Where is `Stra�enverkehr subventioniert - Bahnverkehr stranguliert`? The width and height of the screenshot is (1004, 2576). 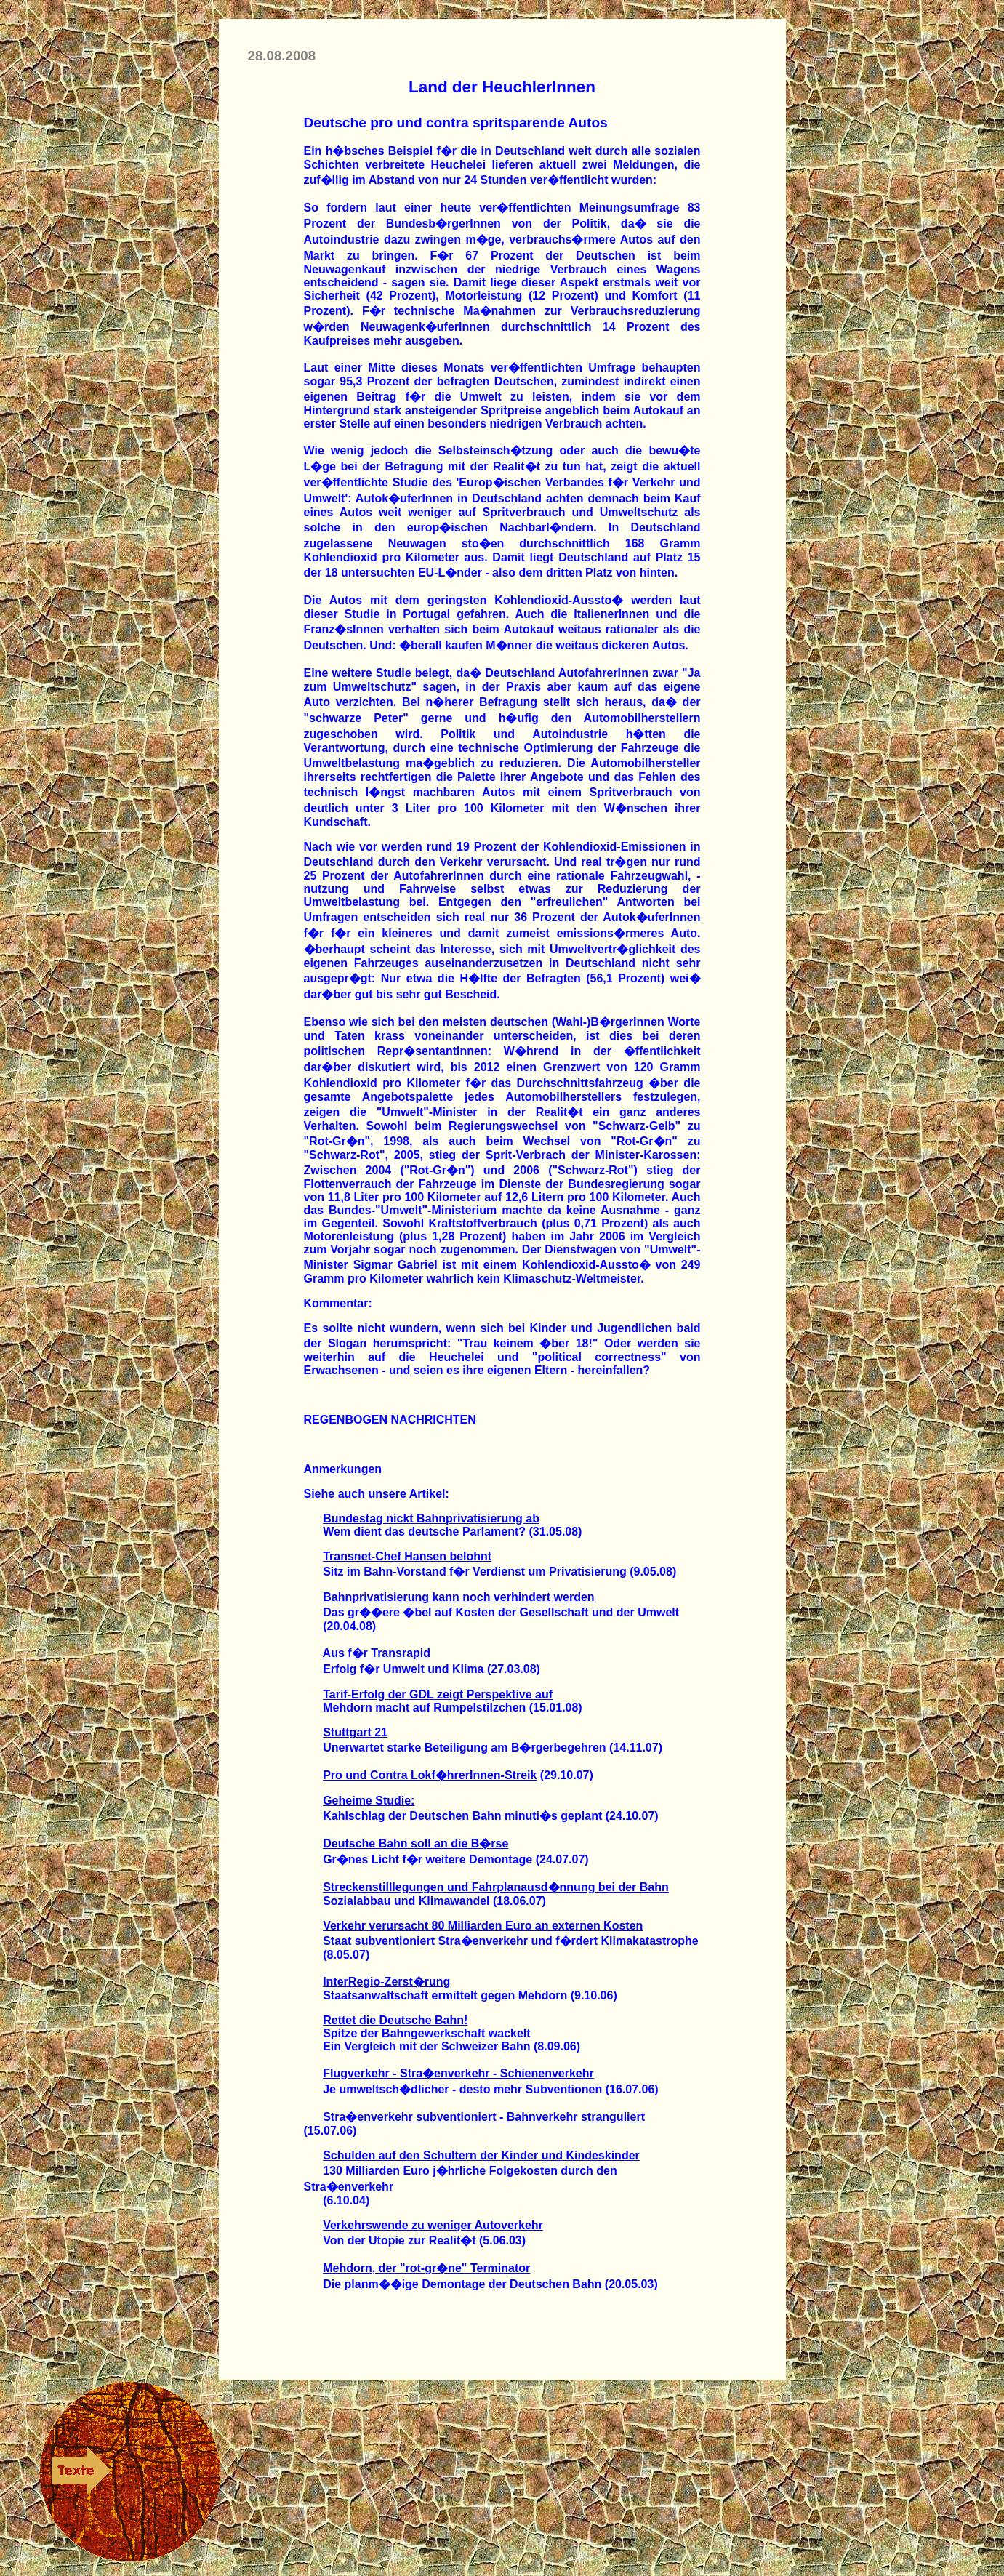 Stra�enverkehr subventioniert - Bahnverkehr stranguliert is located at coordinates (484, 2117).